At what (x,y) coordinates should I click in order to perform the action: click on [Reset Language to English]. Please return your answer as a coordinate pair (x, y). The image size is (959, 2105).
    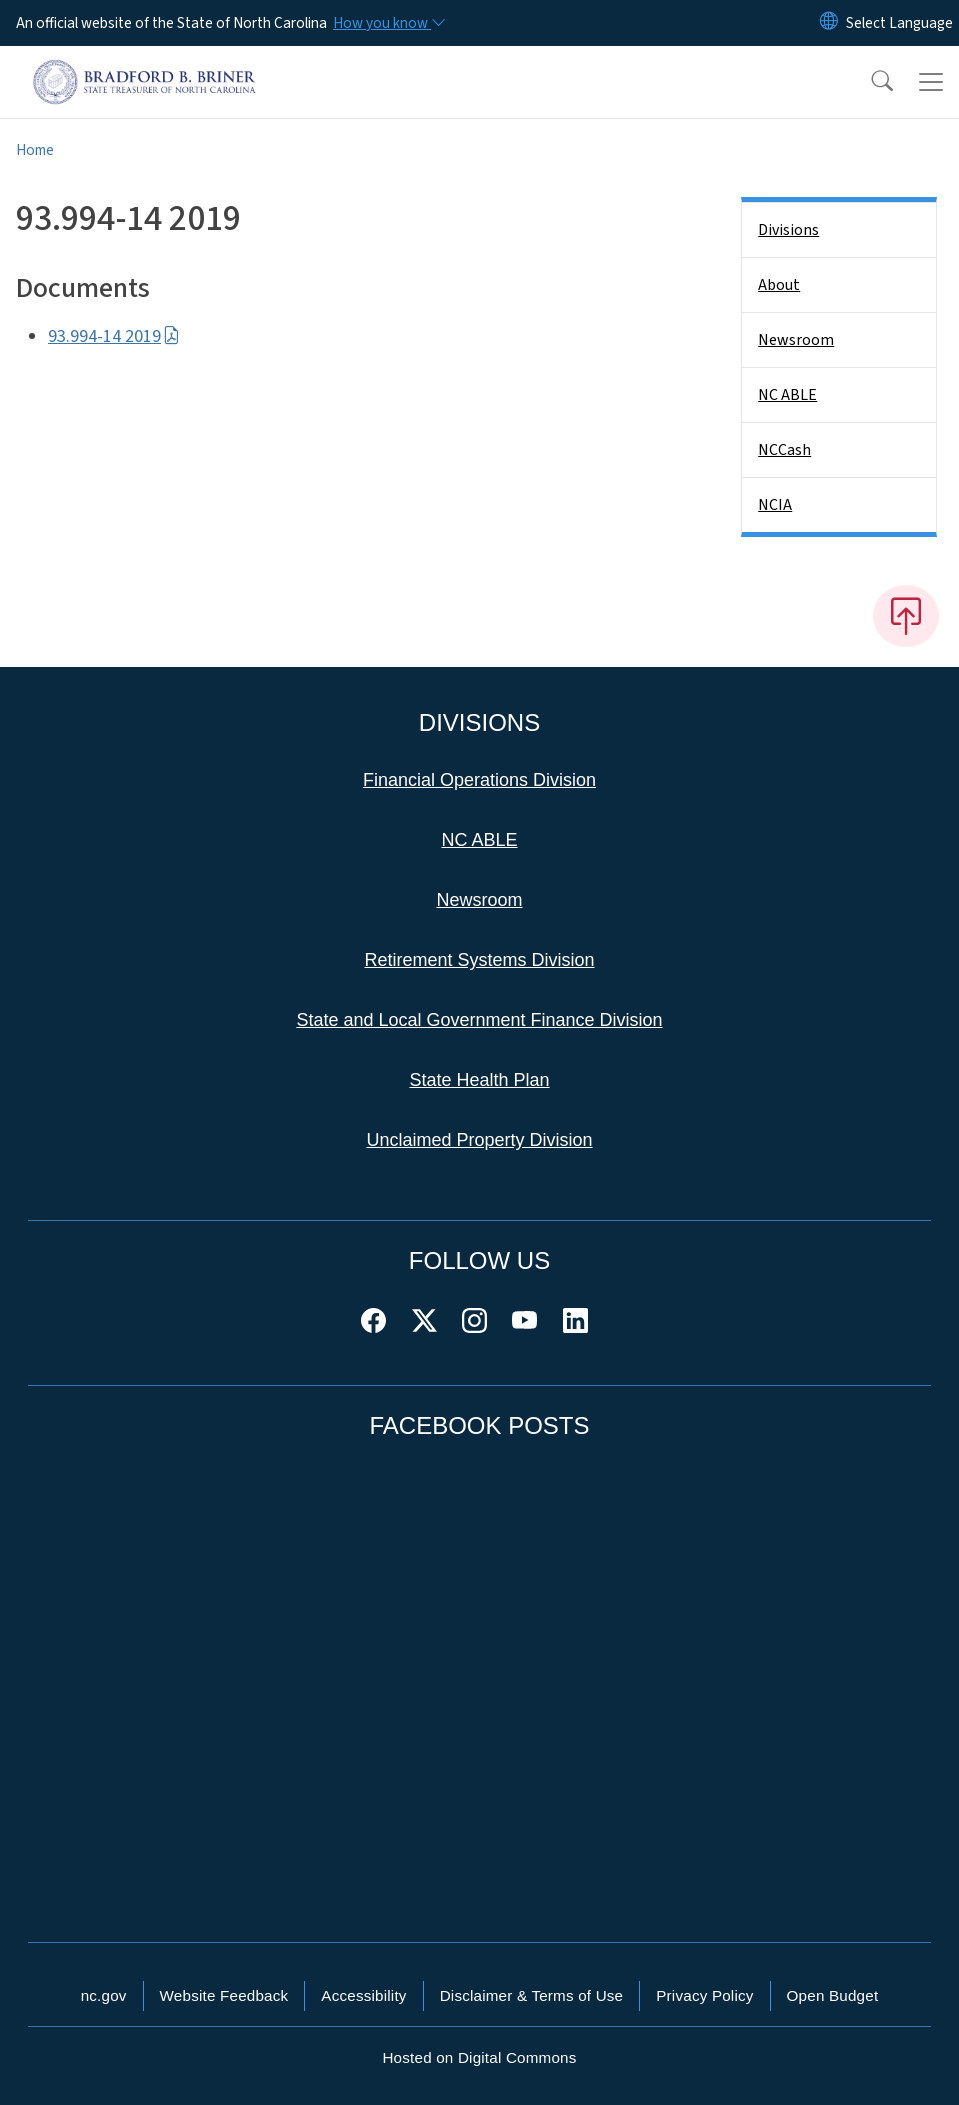
    Looking at the image, I should click on (829, 23).